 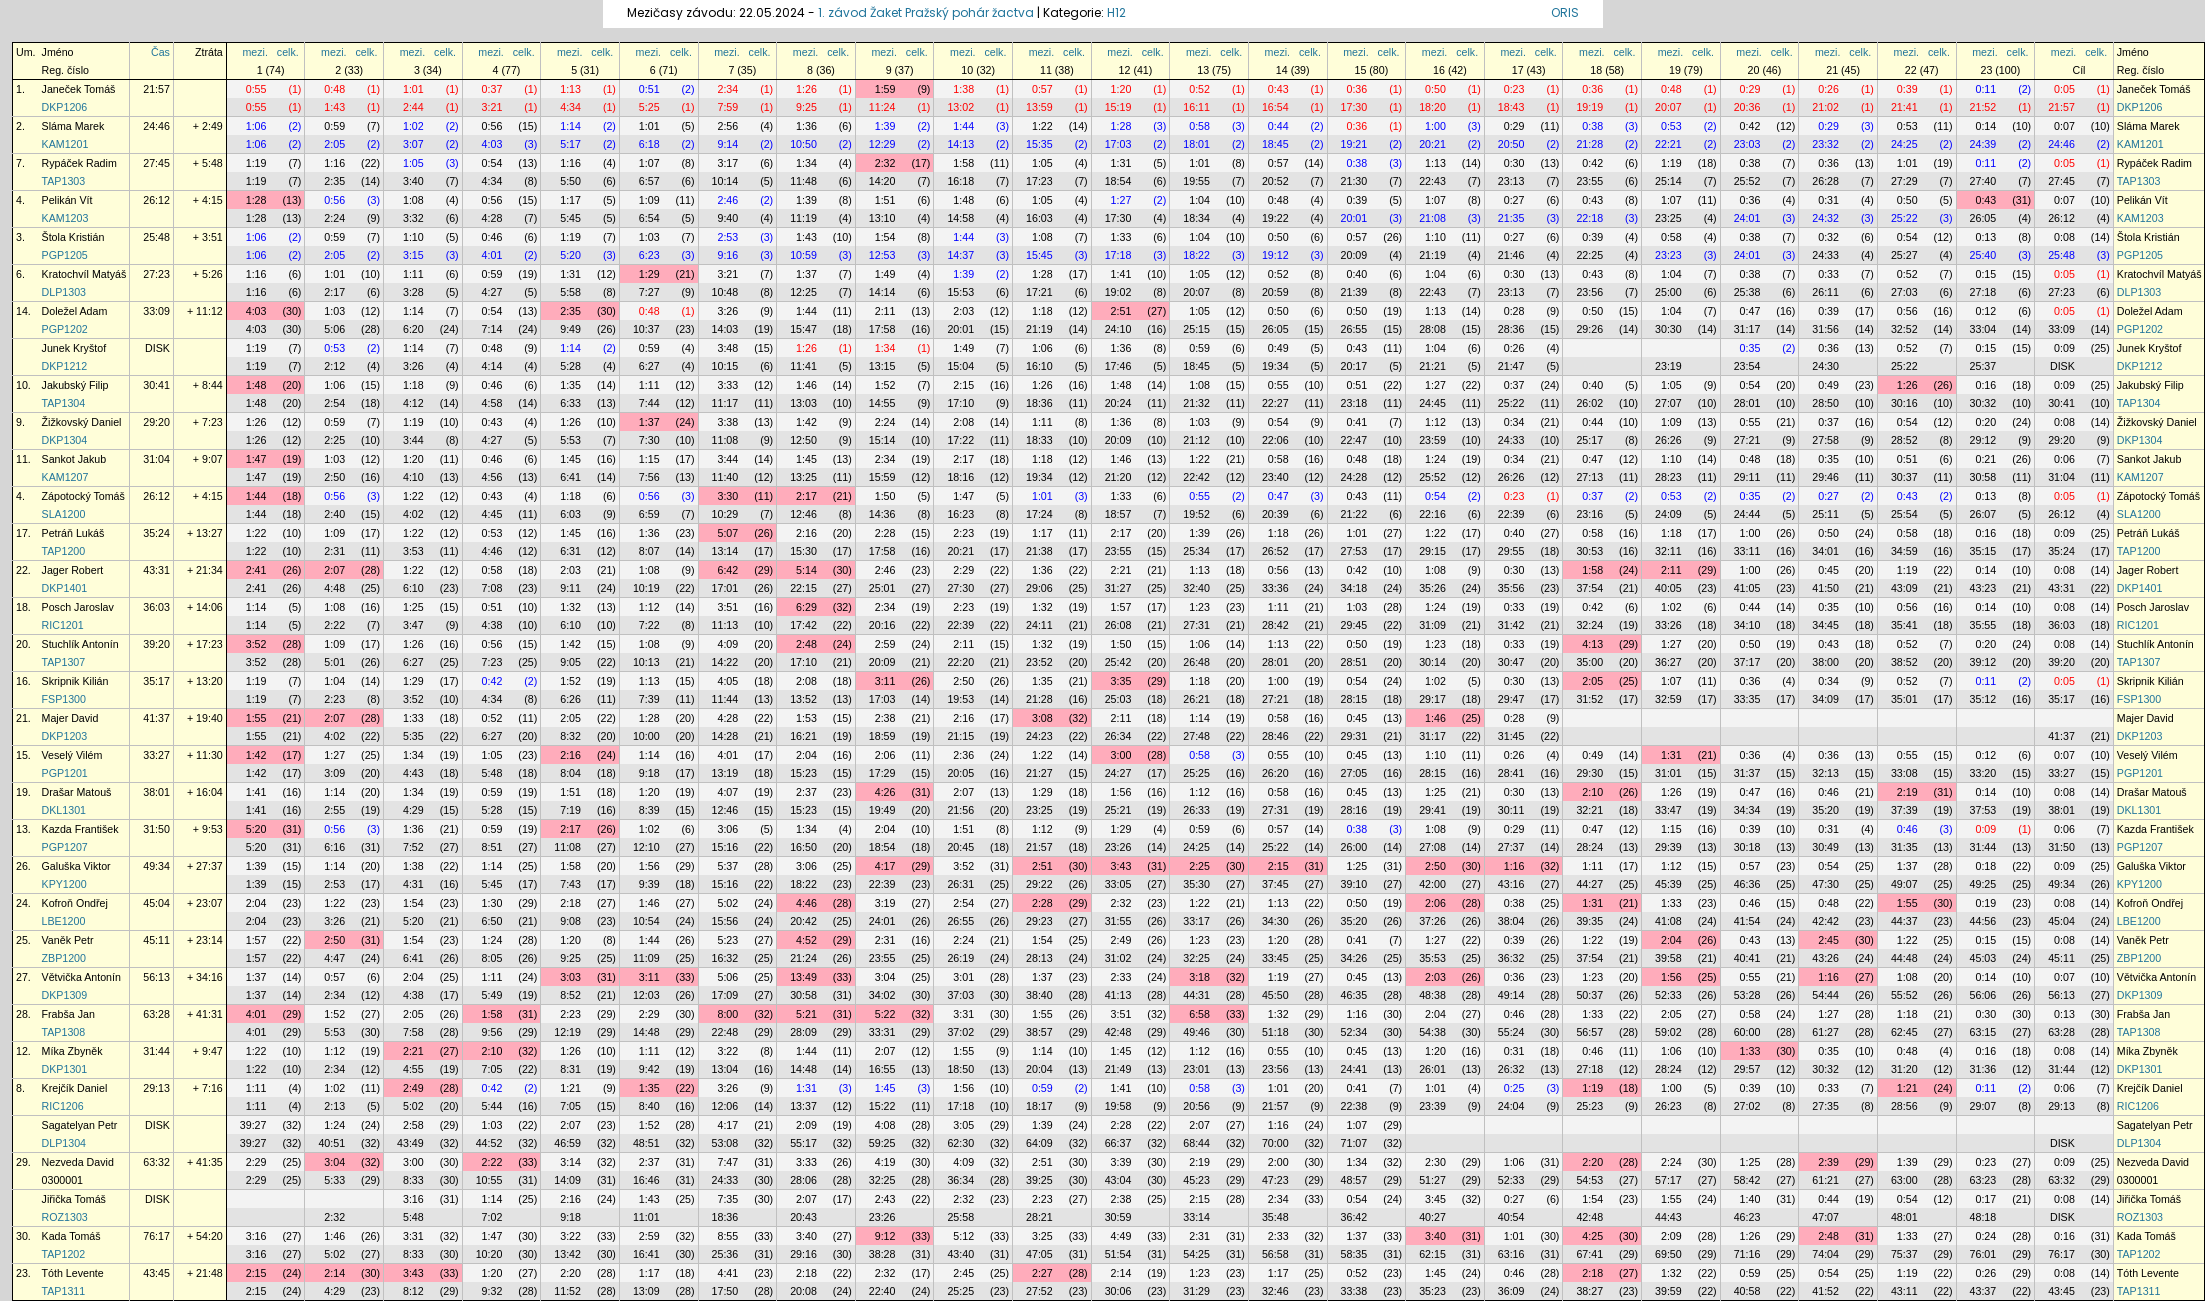 What do you see at coordinates (727, 107) in the screenshot?
I see `7:59` at bounding box center [727, 107].